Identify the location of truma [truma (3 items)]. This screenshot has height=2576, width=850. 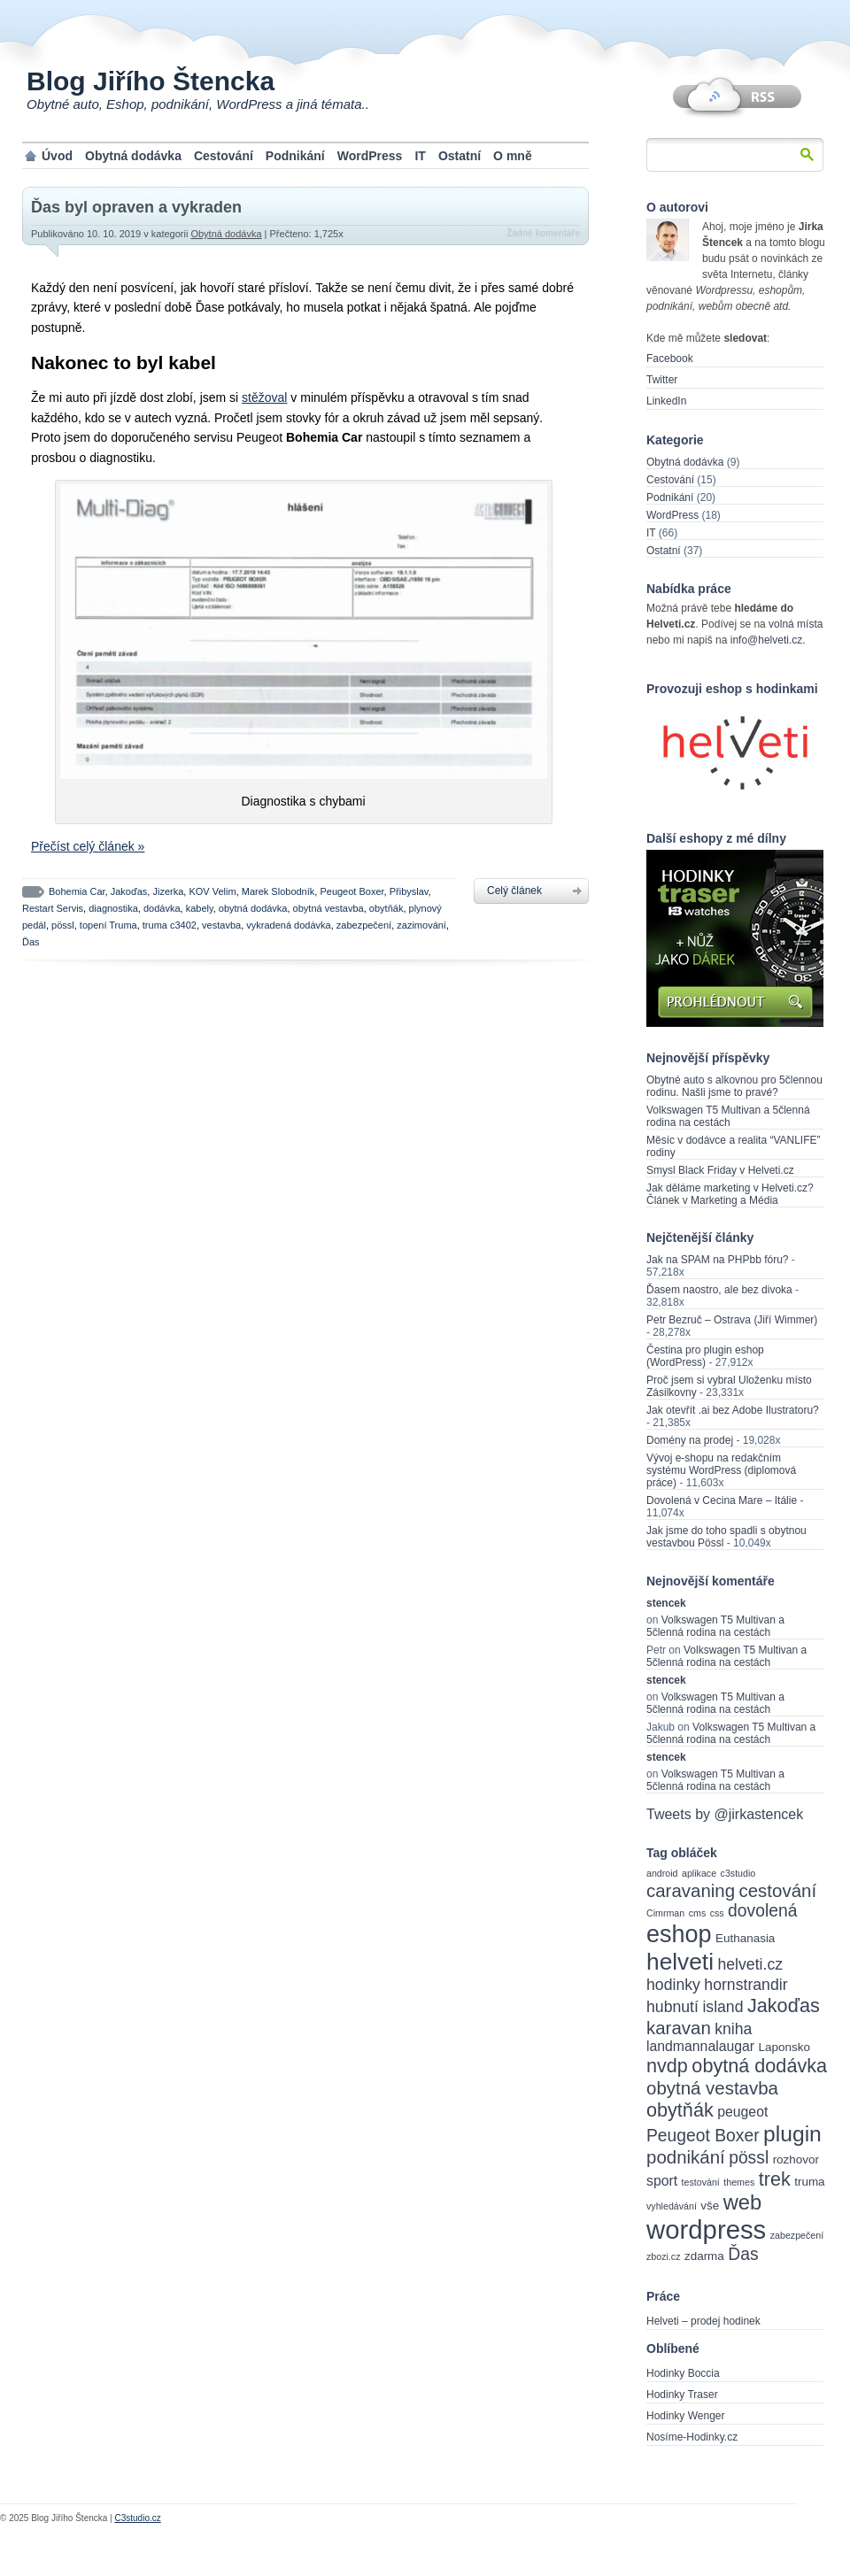
(809, 2181).